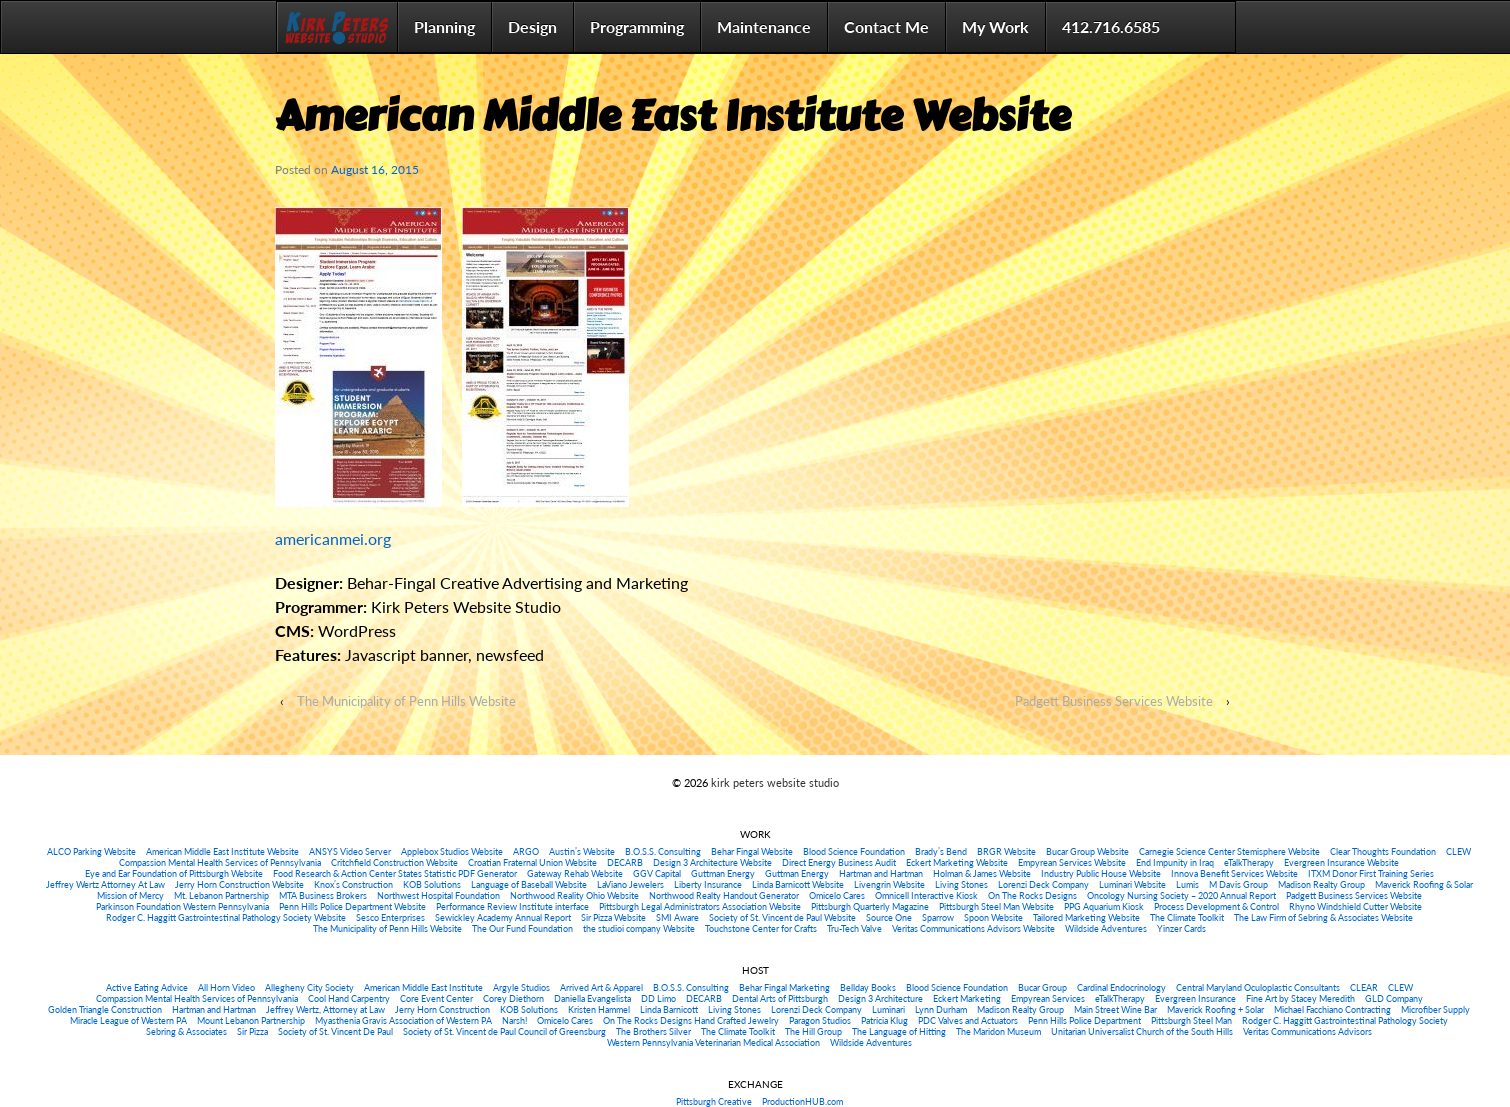 The image size is (1510, 1107). I want to click on Holman & James Website, so click(982, 873).